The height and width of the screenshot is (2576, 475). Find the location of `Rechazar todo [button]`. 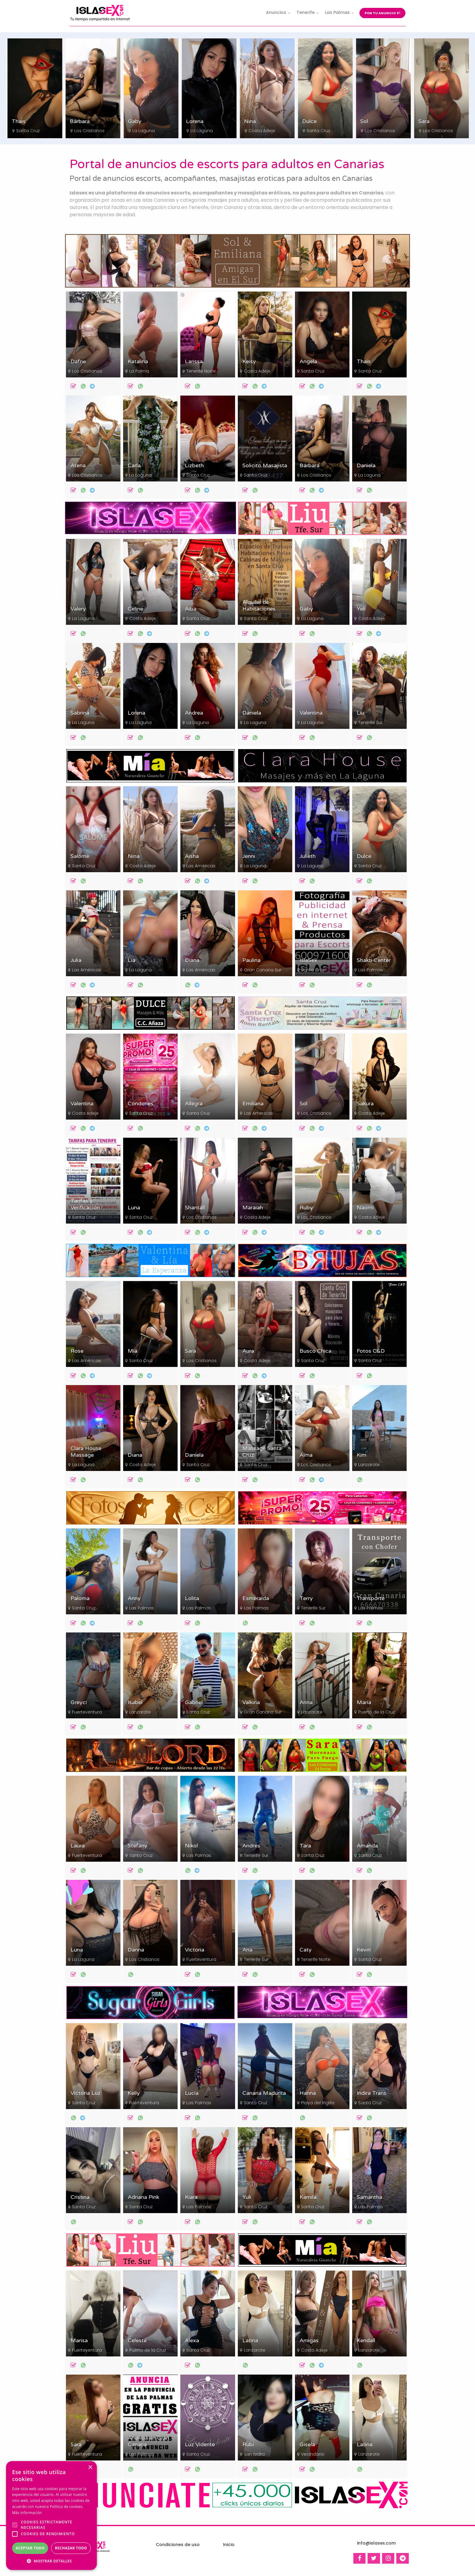

Rechazar todo [button] is located at coordinates (71, 2548).